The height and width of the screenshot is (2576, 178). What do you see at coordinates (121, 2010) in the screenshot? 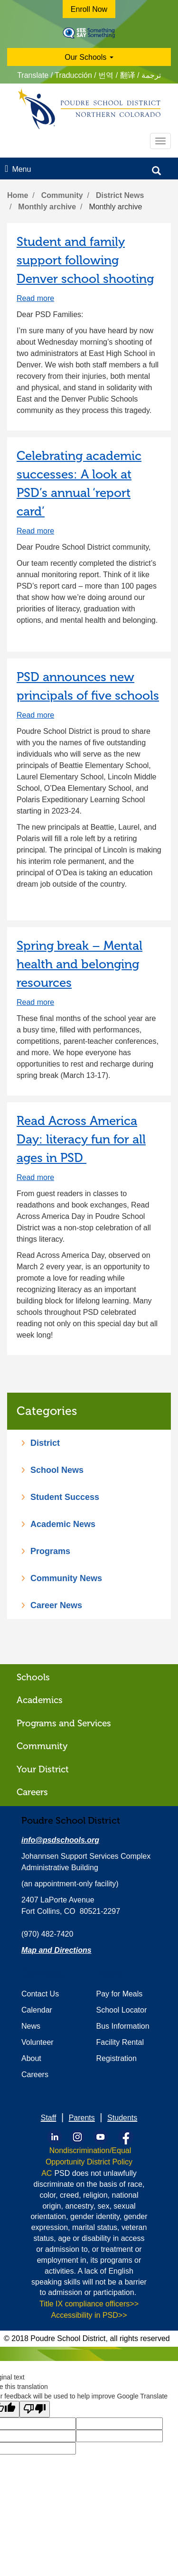
I see `School Locator` at bounding box center [121, 2010].